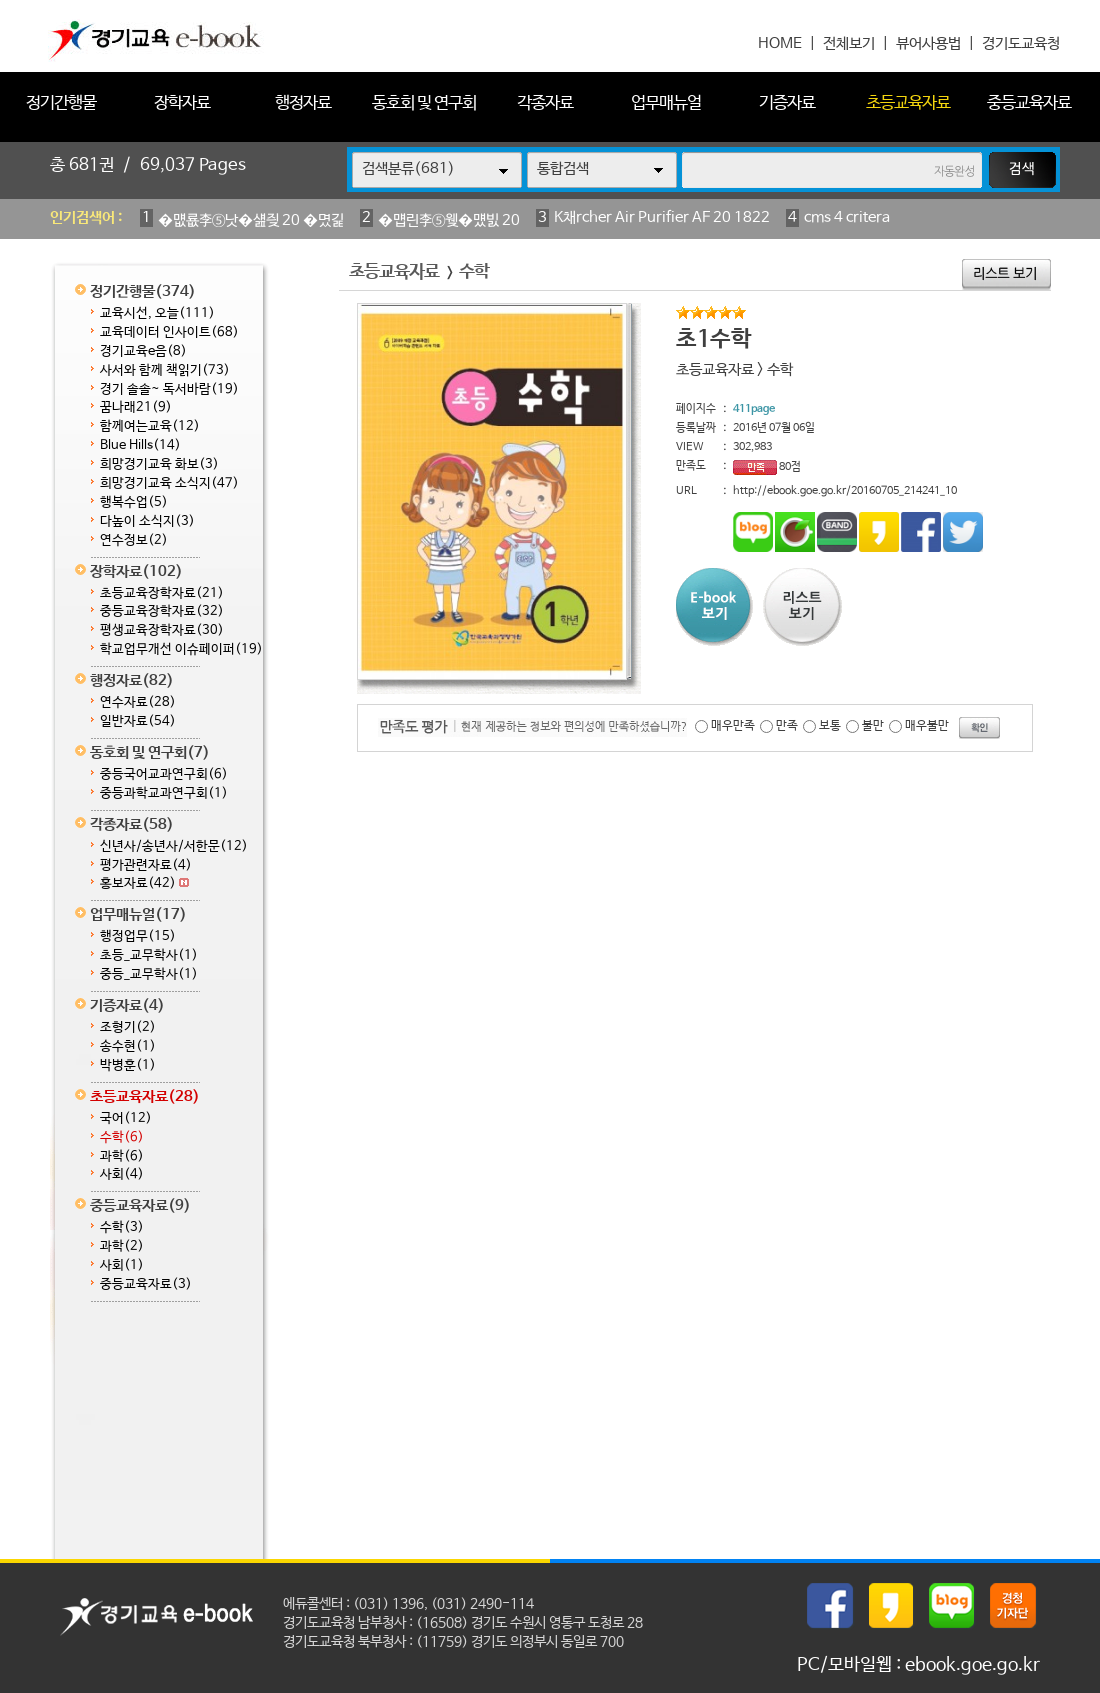 This screenshot has height=1693, width=1100. I want to click on 중등_교무학사, so click(149, 974).